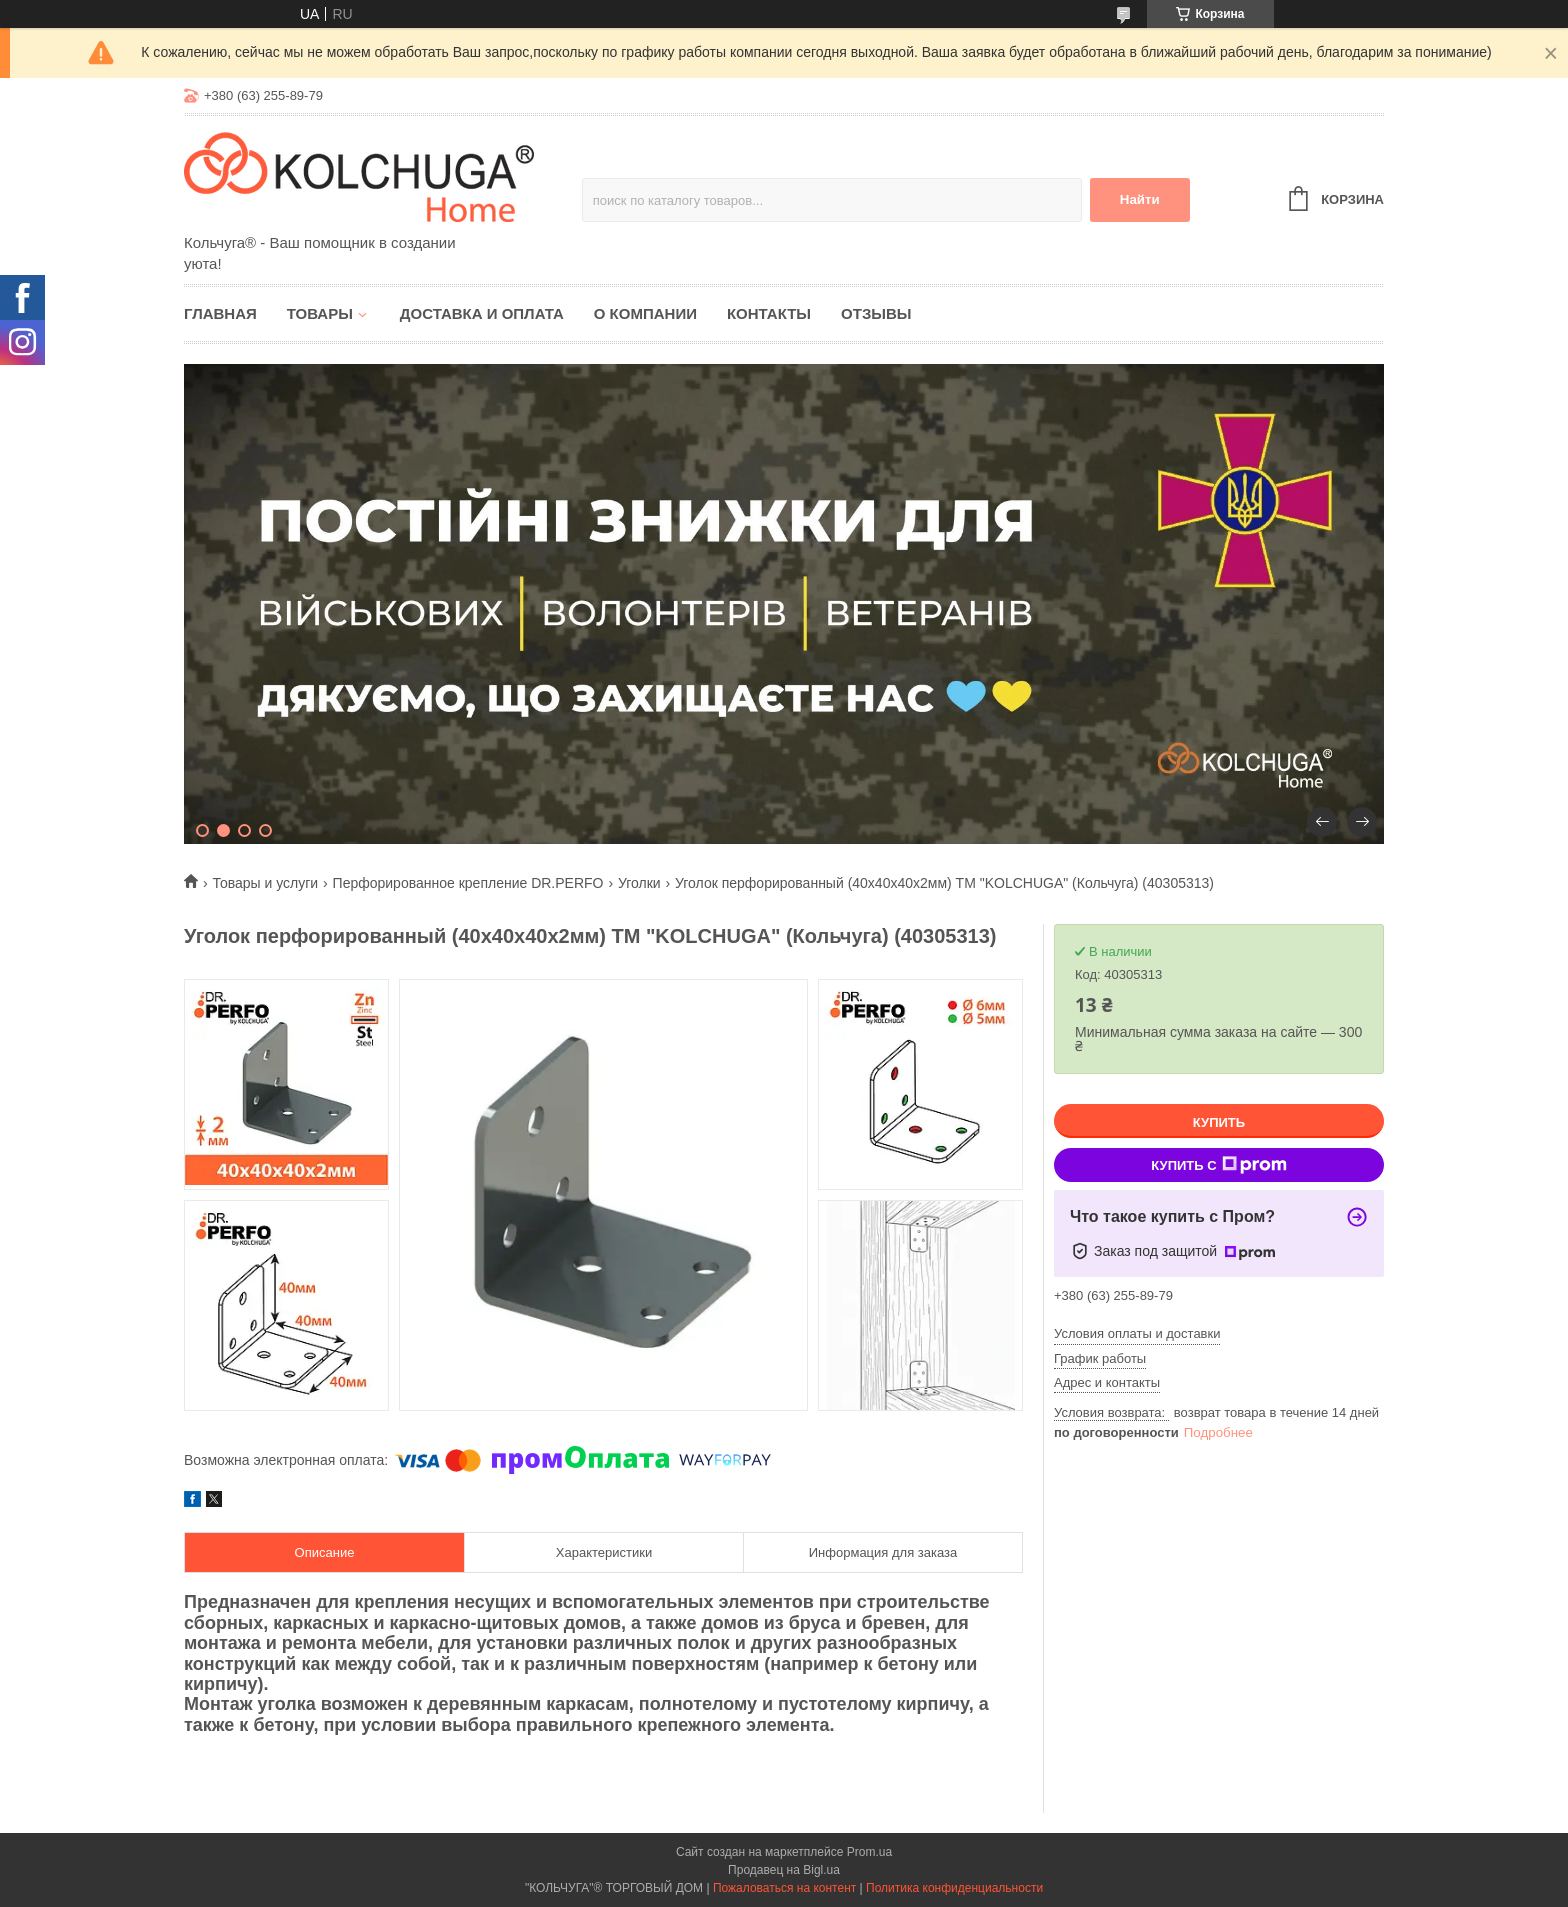  Describe the element at coordinates (784, 1888) in the screenshot. I see `Пожаловаться на контент` at that location.